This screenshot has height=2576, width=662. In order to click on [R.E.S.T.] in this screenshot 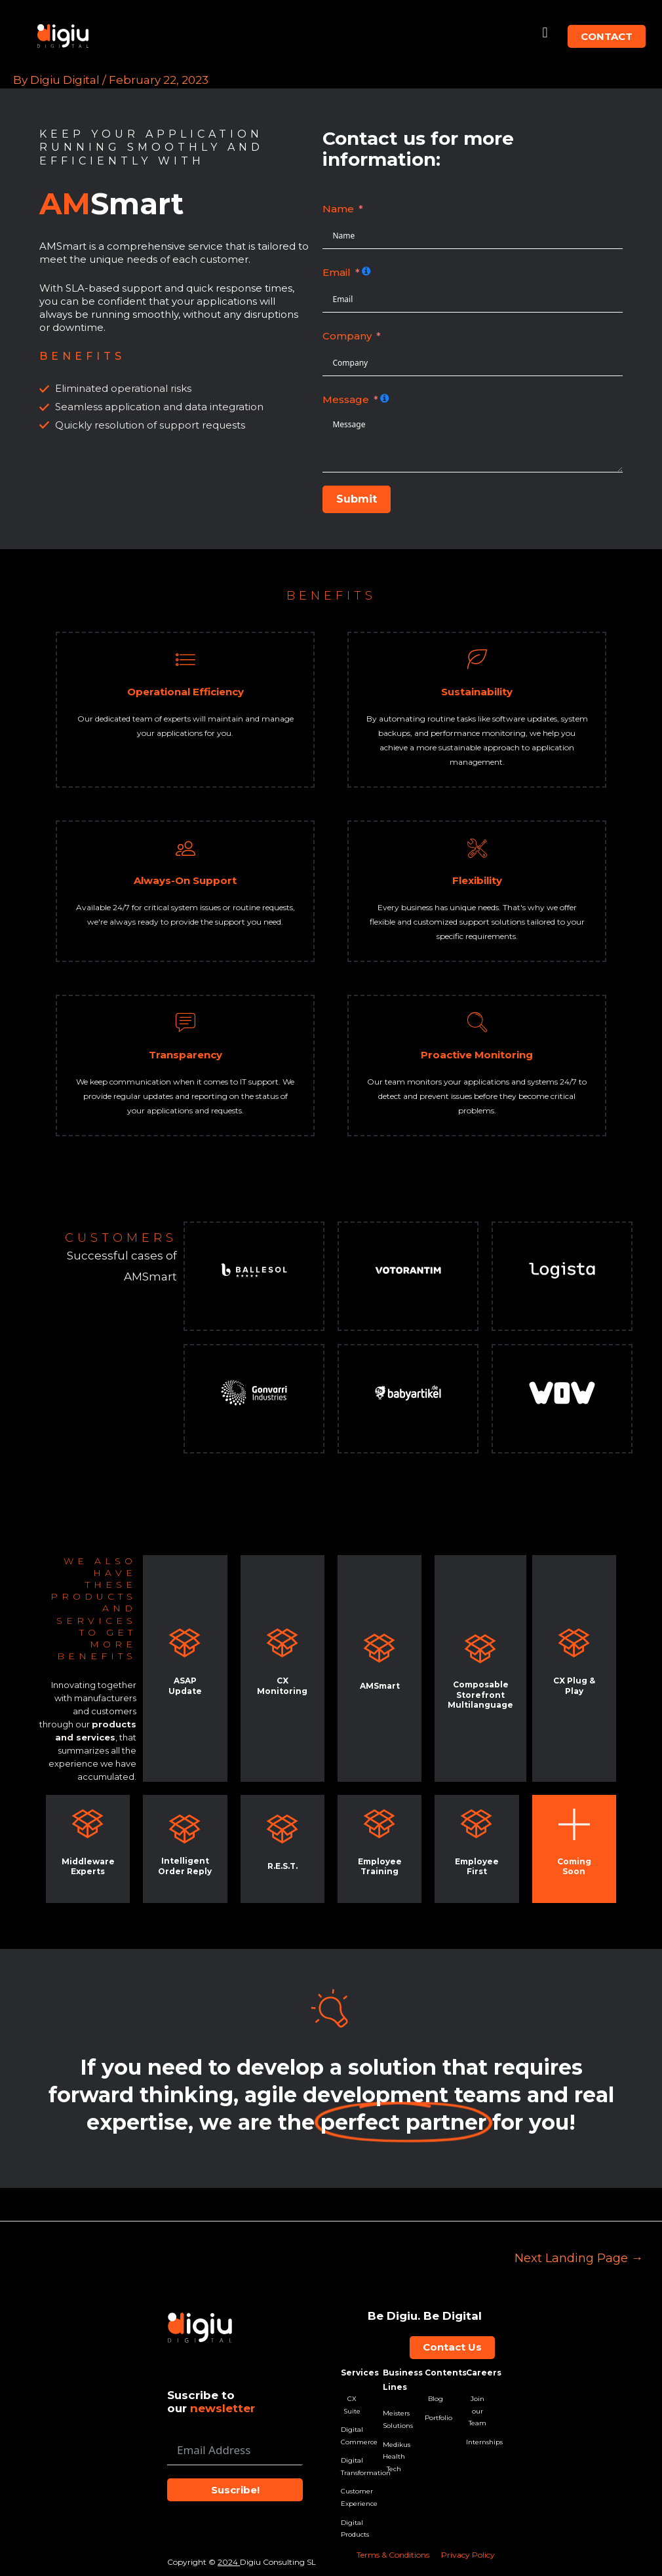, I will do `click(282, 1829)`.